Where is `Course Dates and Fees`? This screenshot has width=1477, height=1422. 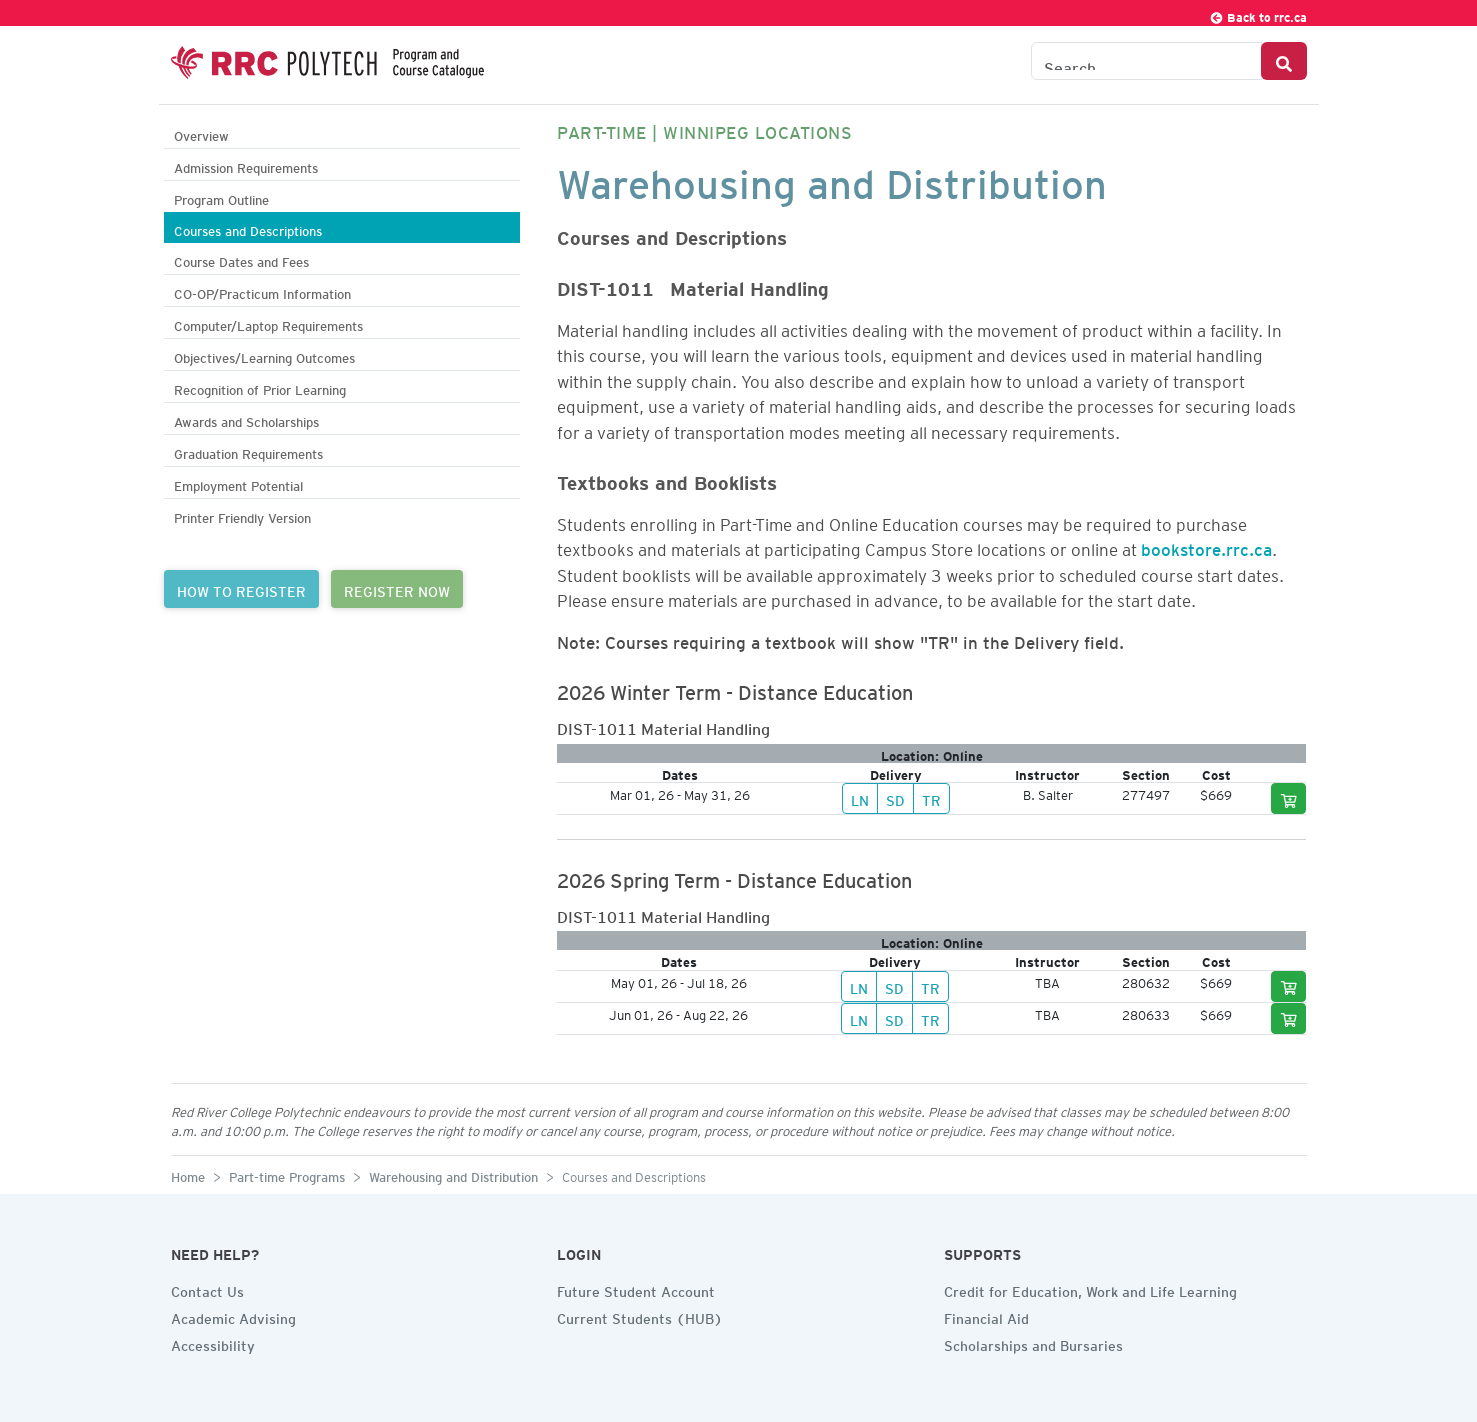
Course Dates and Fees is located at coordinates (241, 259).